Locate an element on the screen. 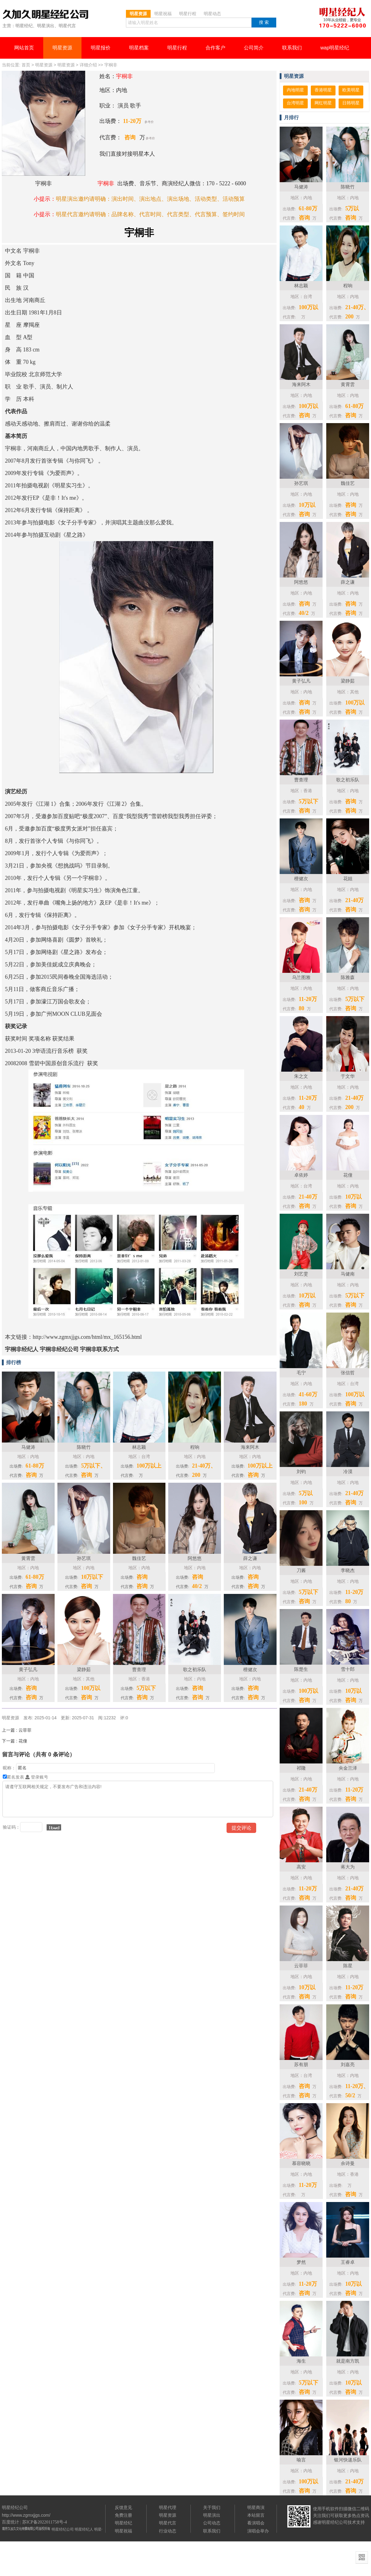  首页 is located at coordinates (26, 64).